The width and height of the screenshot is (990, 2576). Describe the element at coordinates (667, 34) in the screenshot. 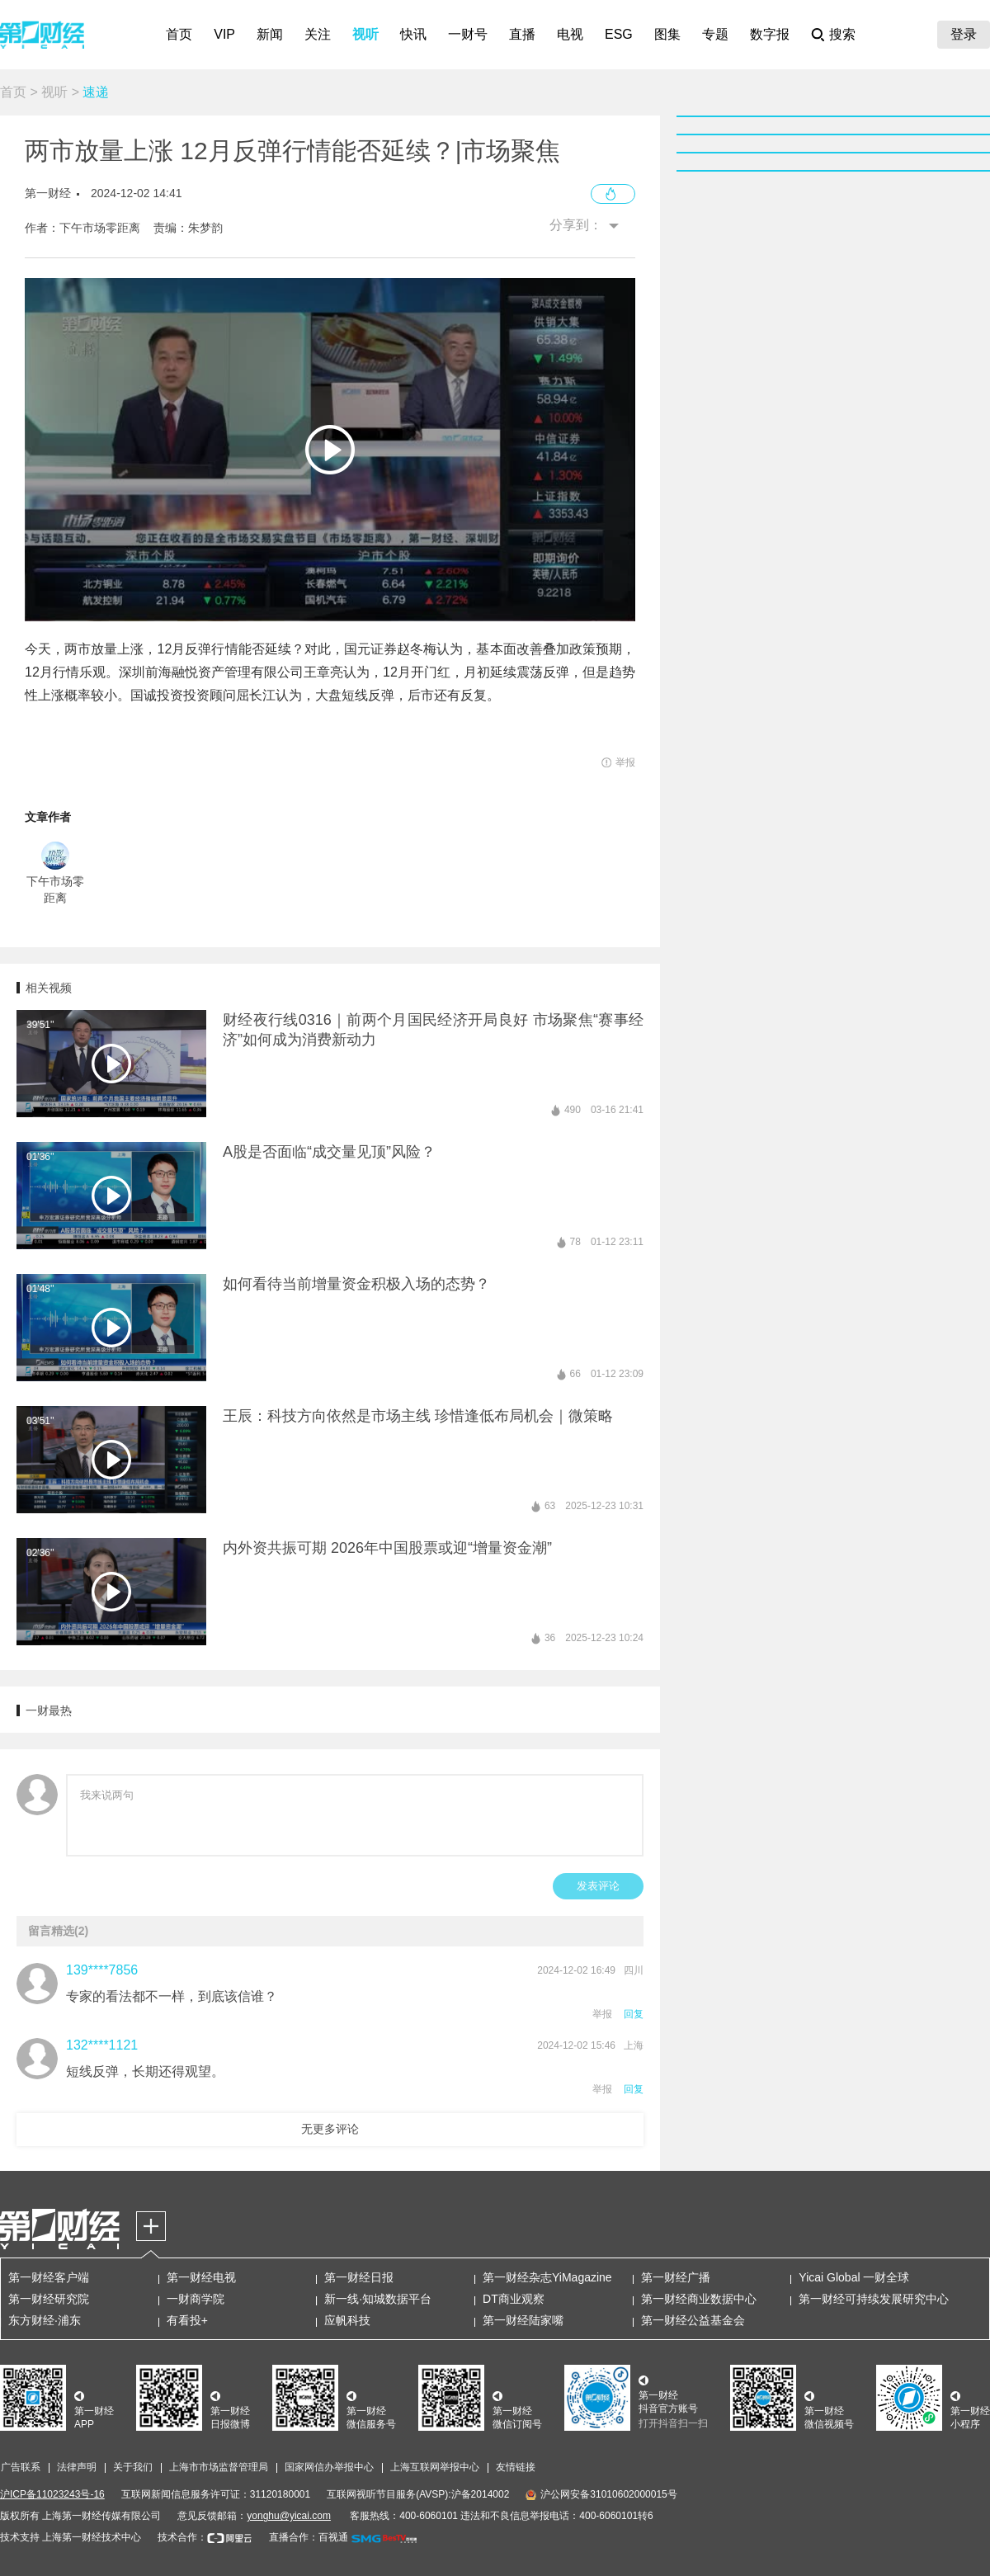

I see `图集` at that location.